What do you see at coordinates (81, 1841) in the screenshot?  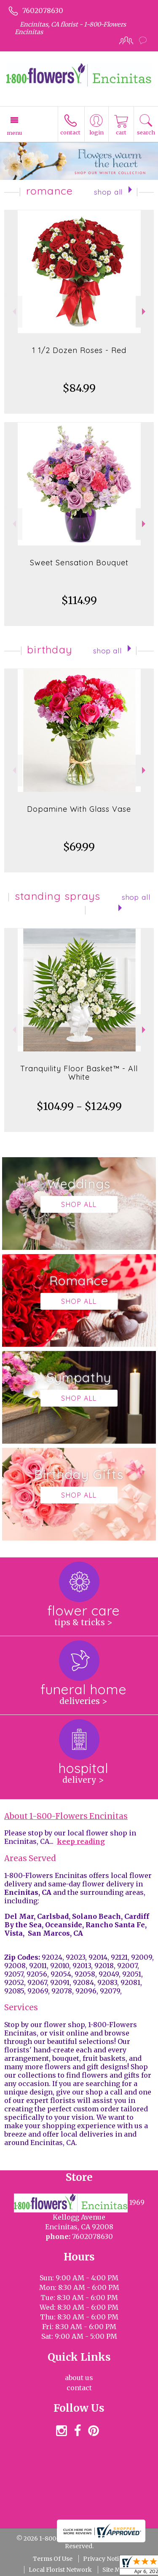 I see `keep reading` at bounding box center [81, 1841].